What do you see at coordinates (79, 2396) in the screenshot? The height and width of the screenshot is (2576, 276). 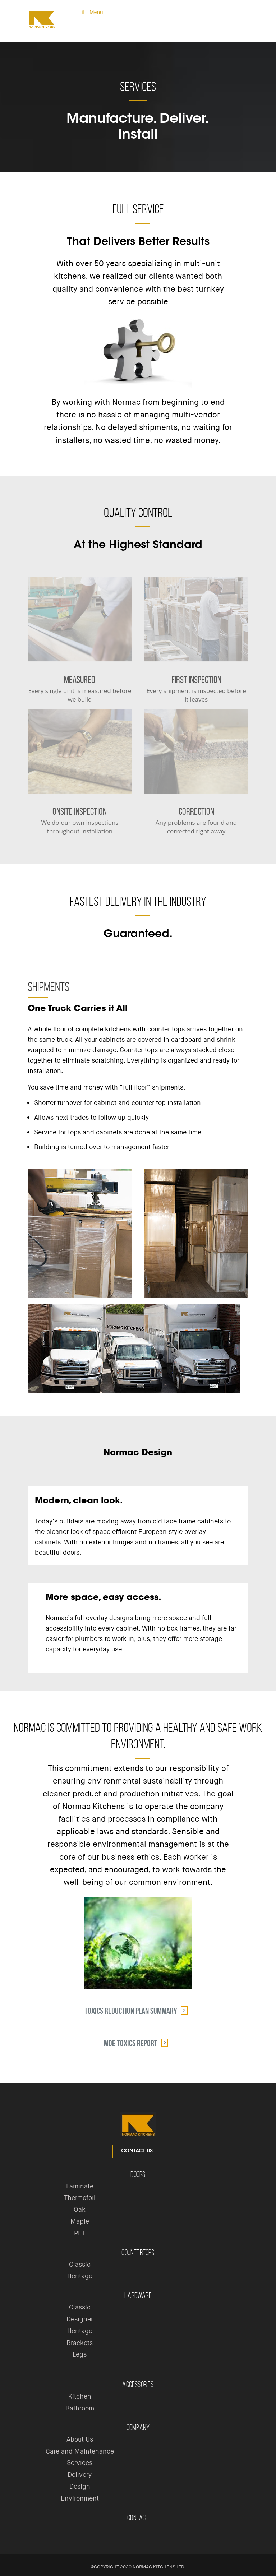 I see `Kitchen` at bounding box center [79, 2396].